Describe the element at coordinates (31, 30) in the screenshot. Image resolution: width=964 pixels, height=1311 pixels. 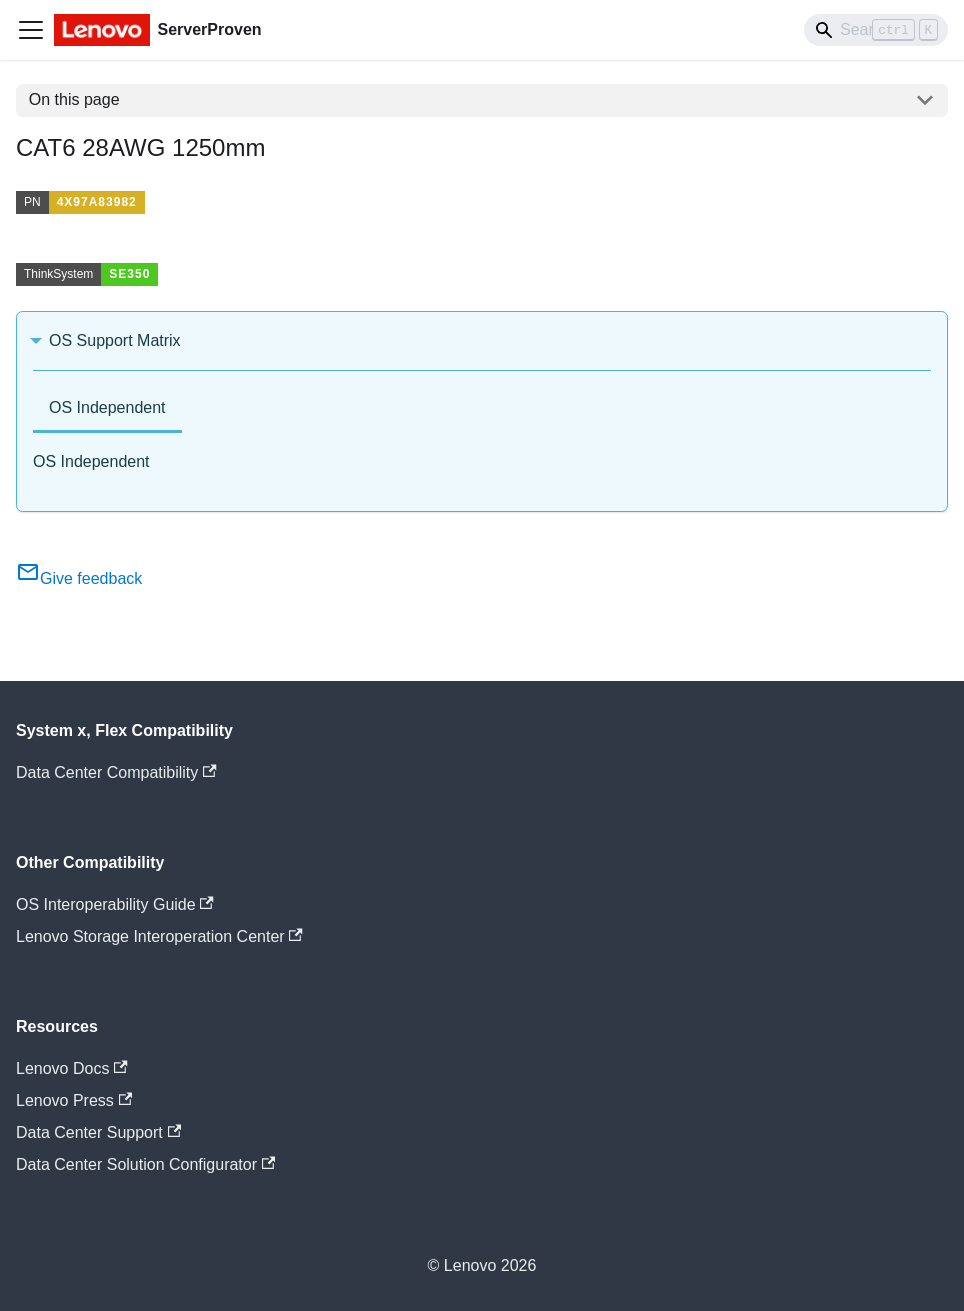
I see `[Toggle navigation bar]` at that location.